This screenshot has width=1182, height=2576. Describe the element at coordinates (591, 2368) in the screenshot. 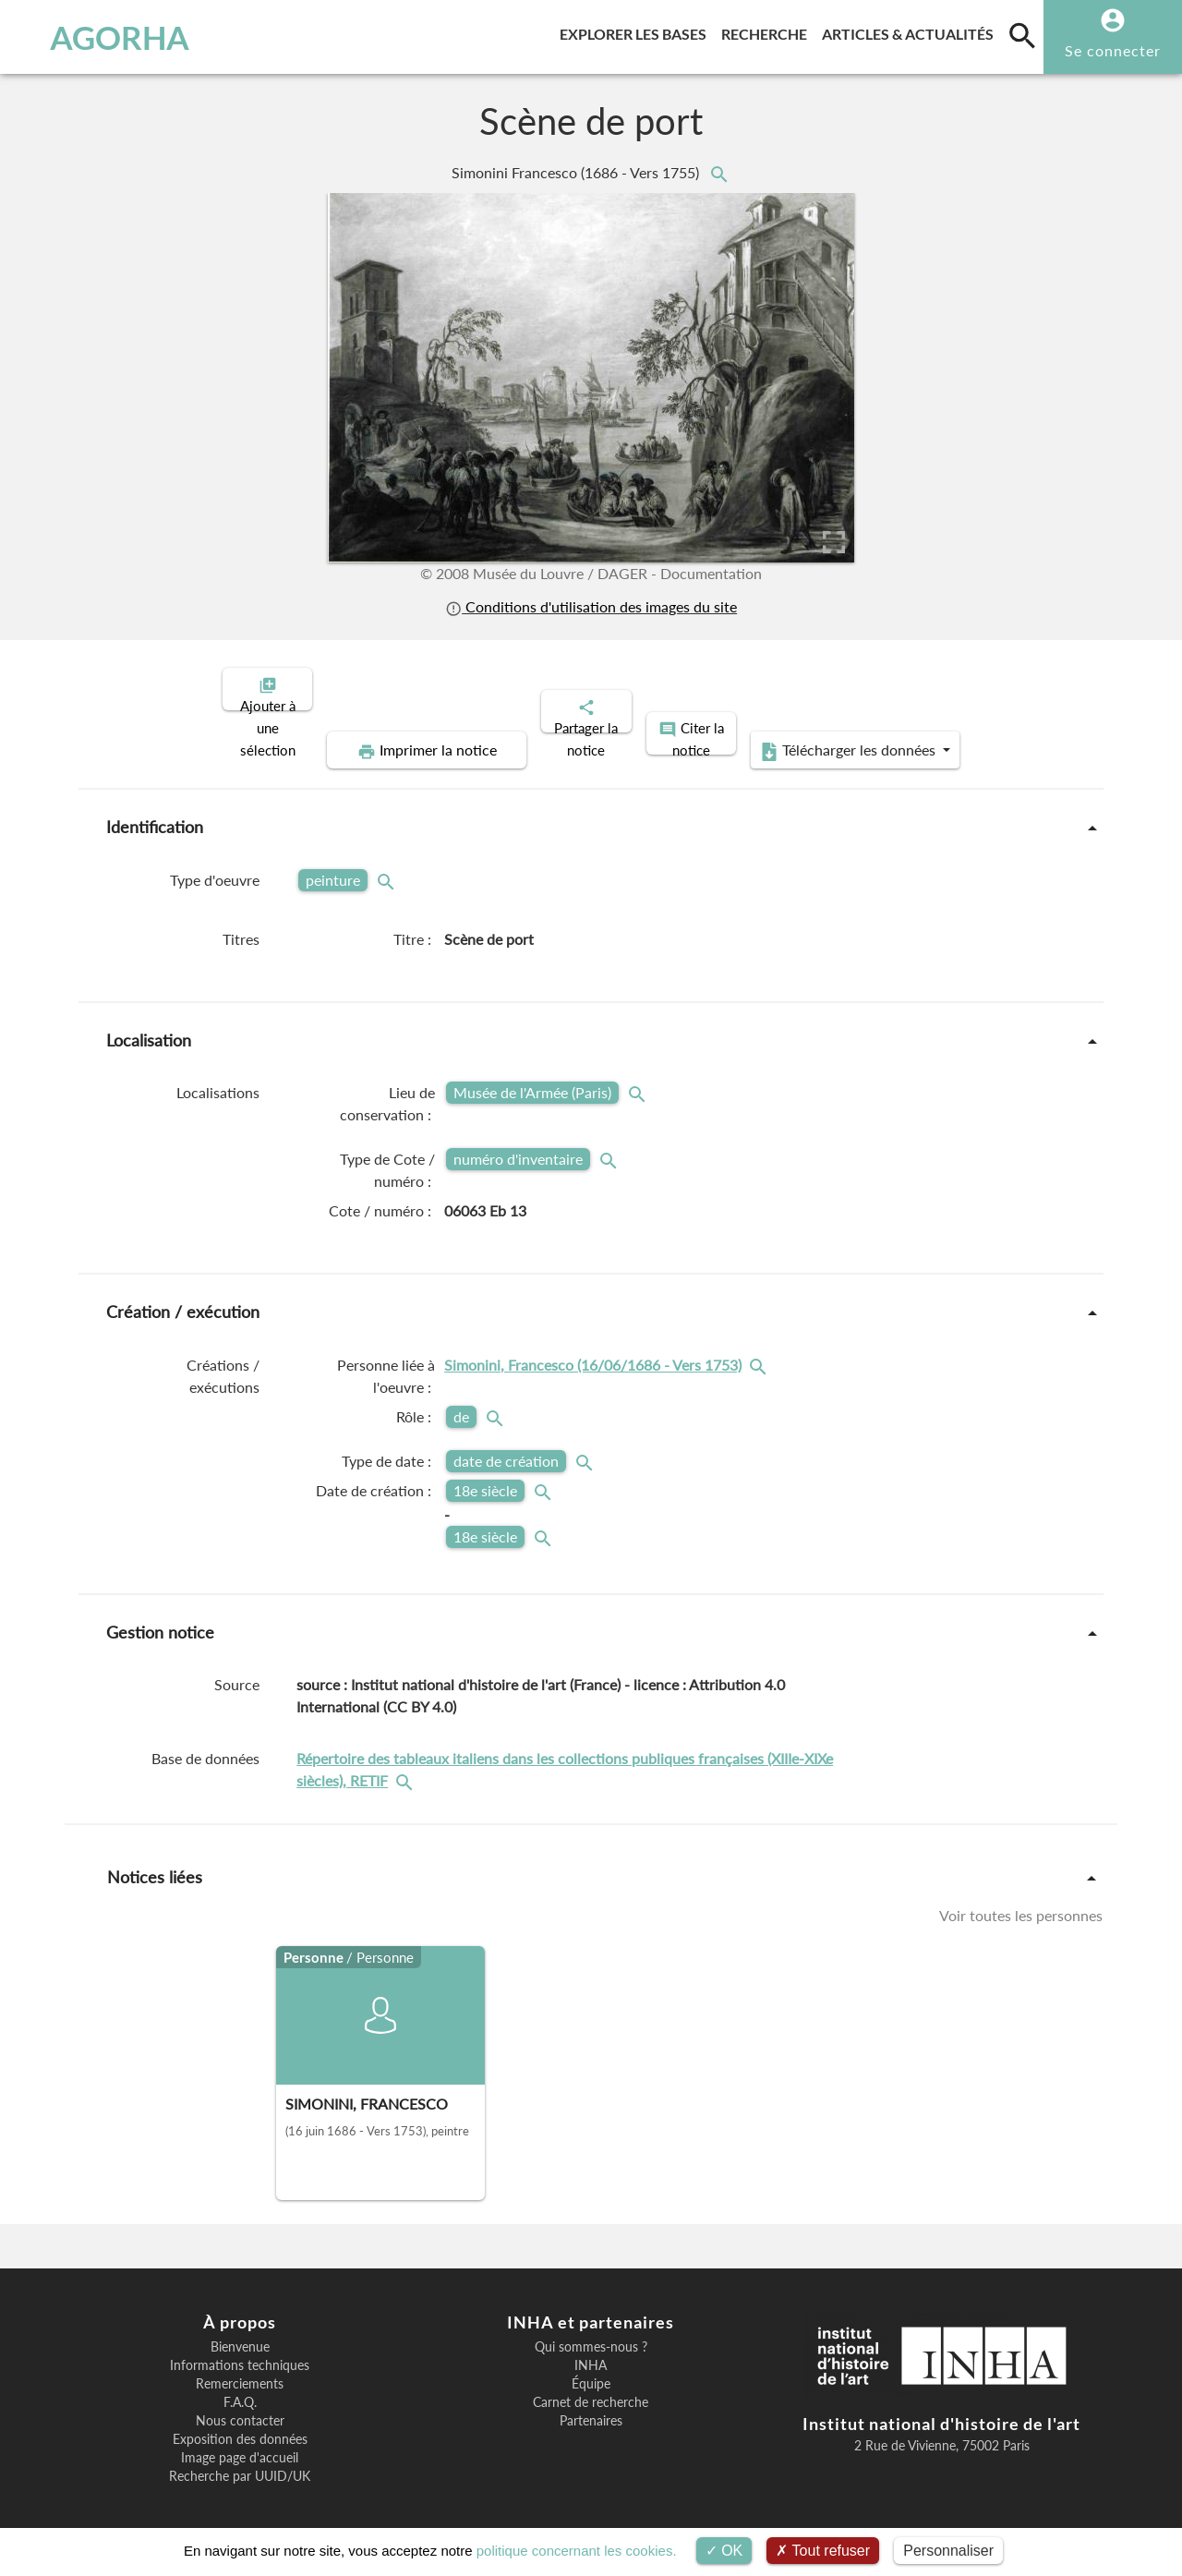

I see `Équipe` at that location.